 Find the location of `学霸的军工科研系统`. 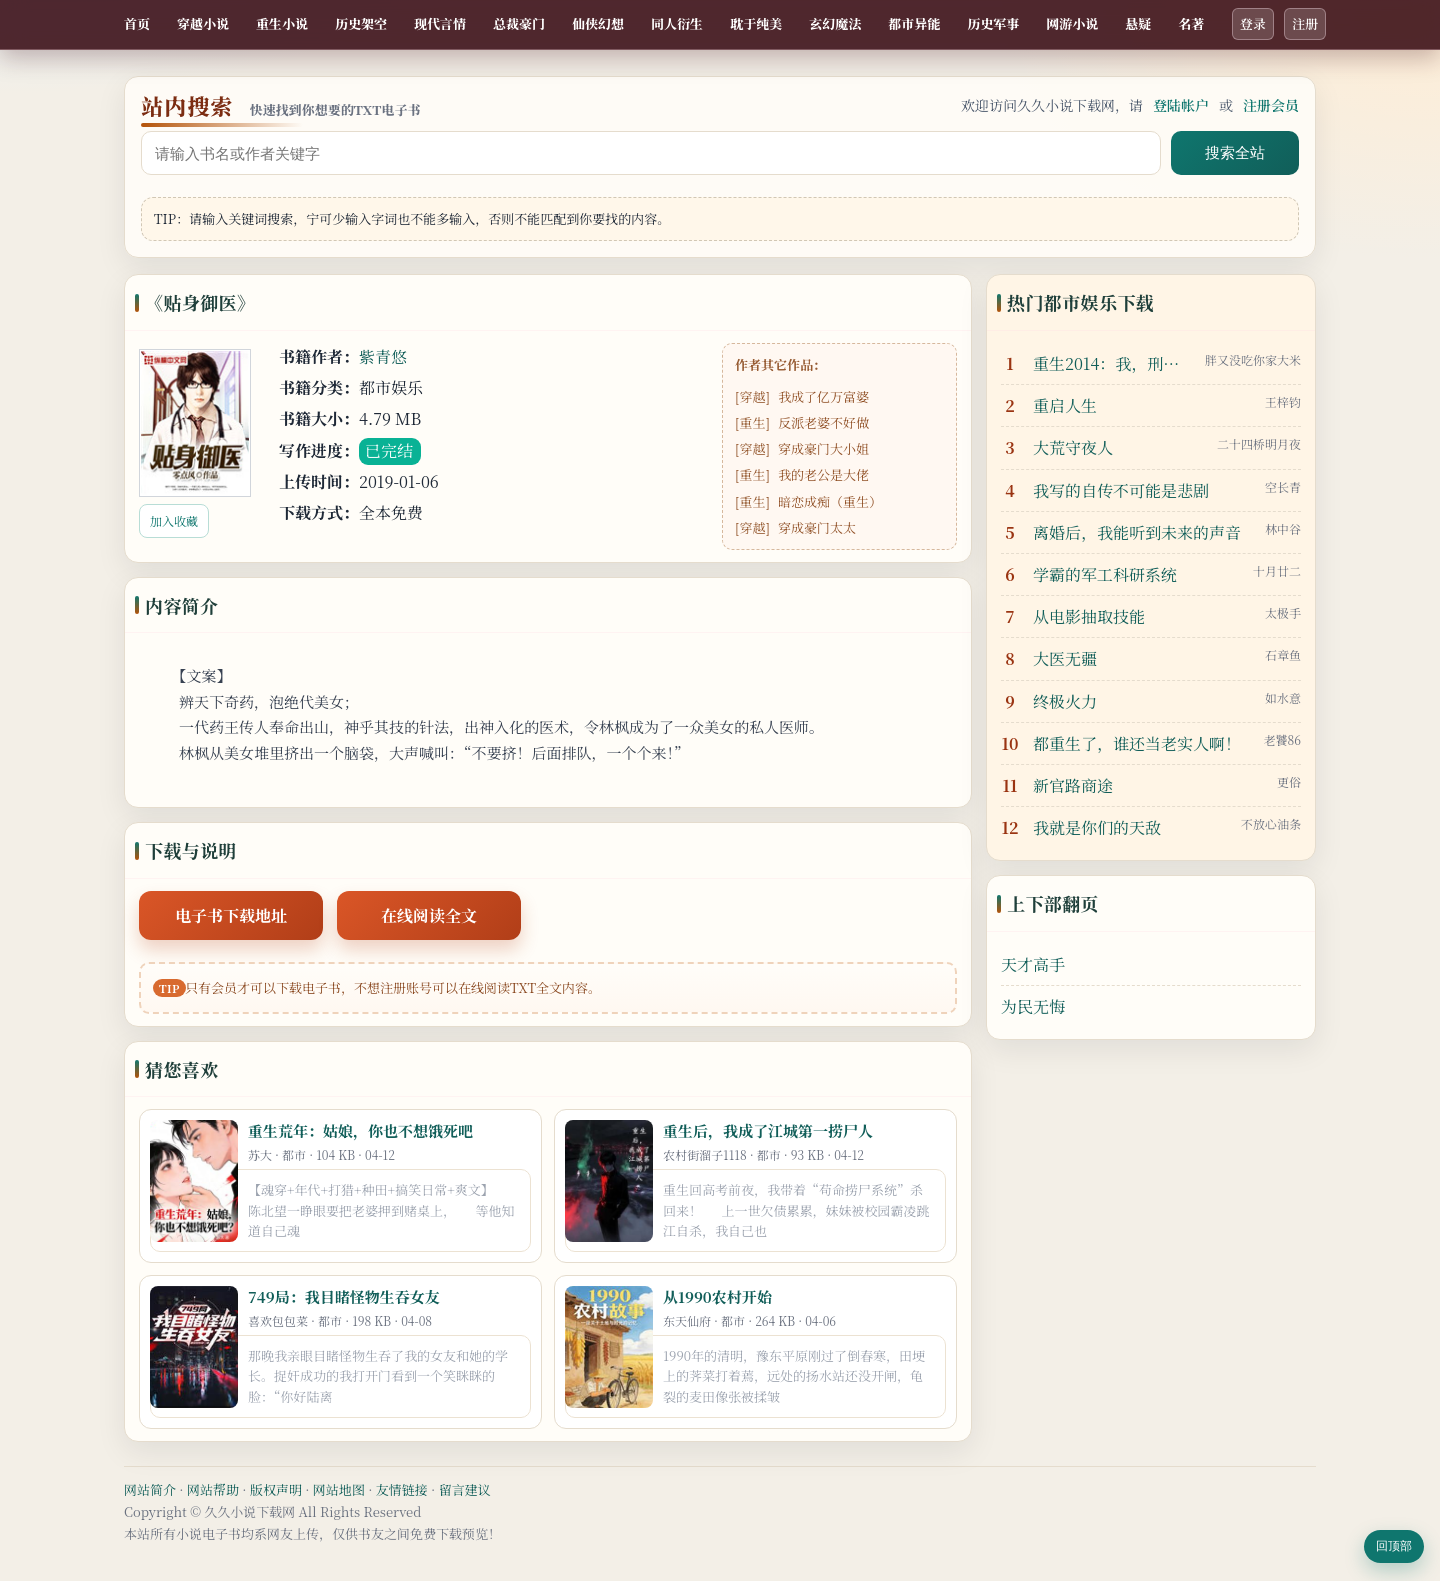

学霸的军工科研系统 is located at coordinates (1105, 574).